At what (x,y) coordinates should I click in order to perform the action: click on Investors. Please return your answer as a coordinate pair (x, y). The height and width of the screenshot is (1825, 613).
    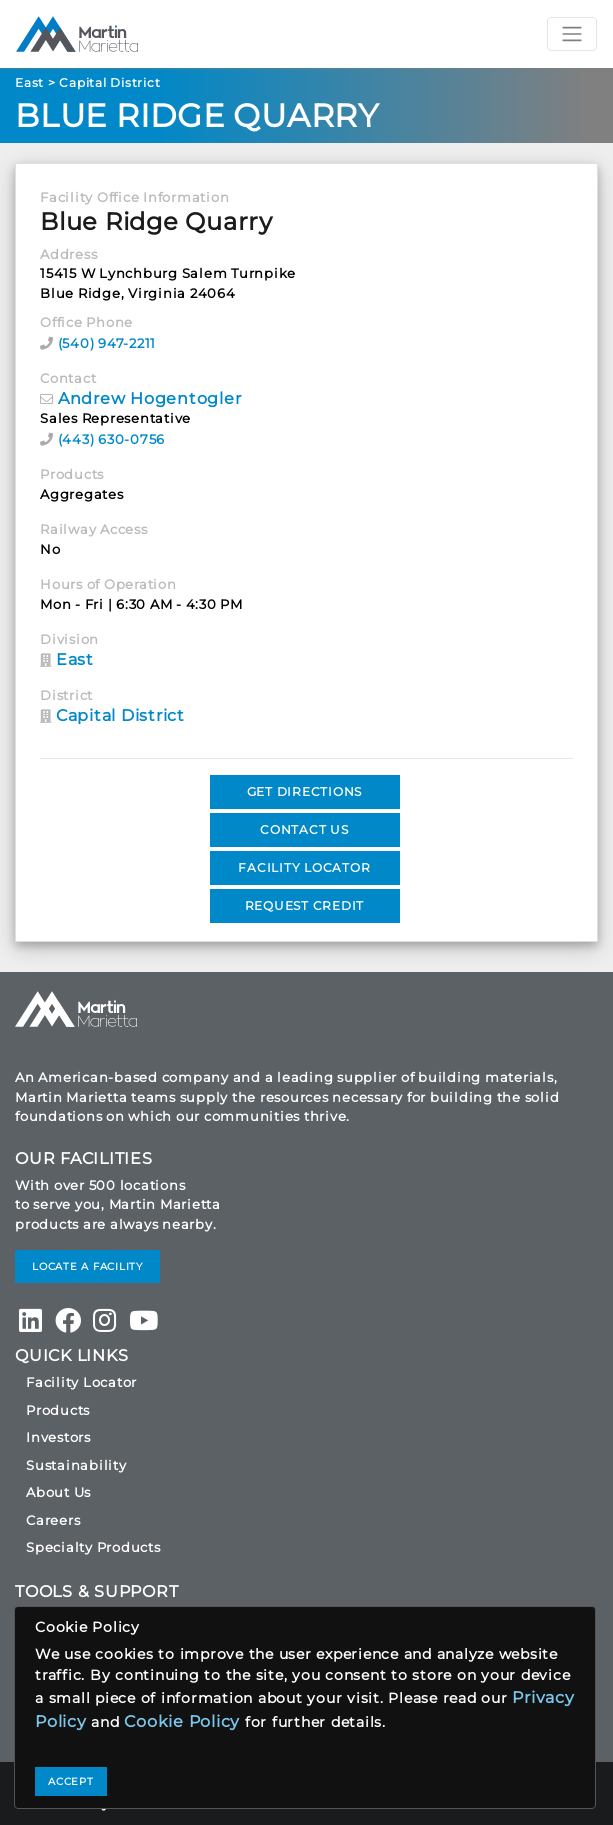
    Looking at the image, I should click on (58, 1437).